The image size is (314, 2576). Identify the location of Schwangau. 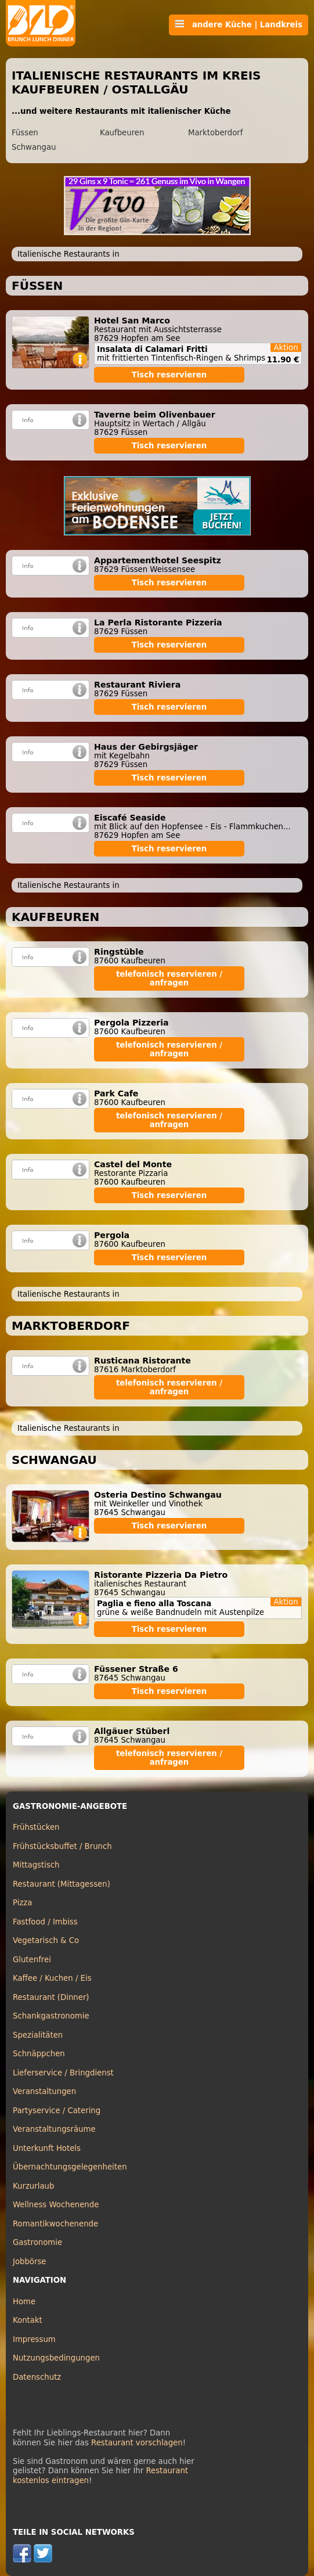
(34, 147).